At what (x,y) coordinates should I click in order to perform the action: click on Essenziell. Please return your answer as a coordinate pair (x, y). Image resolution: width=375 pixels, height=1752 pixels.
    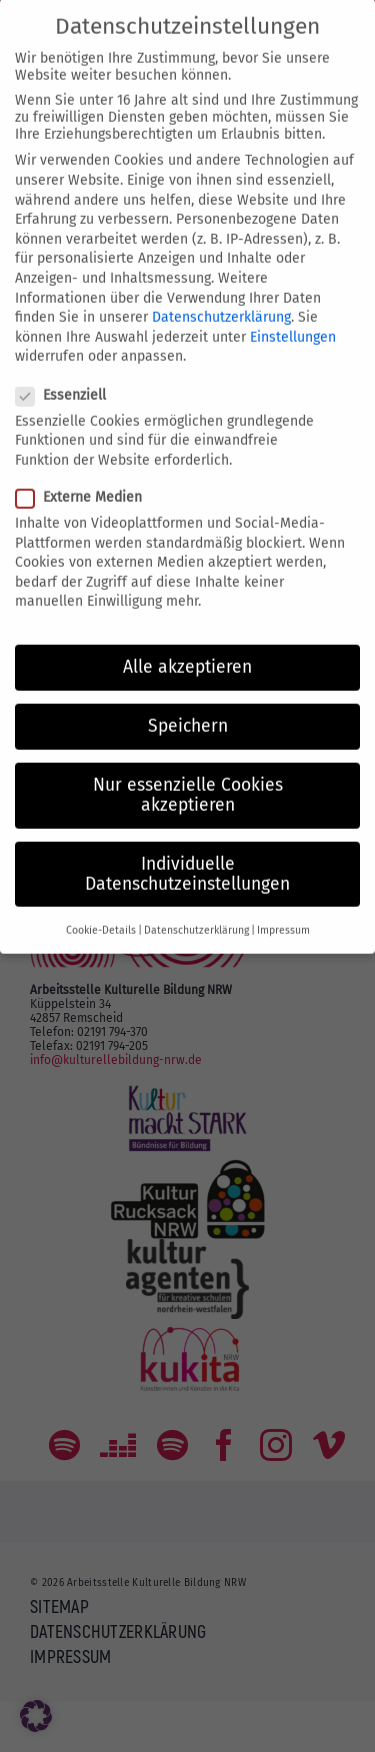
    Looking at the image, I should click on (69, 372).